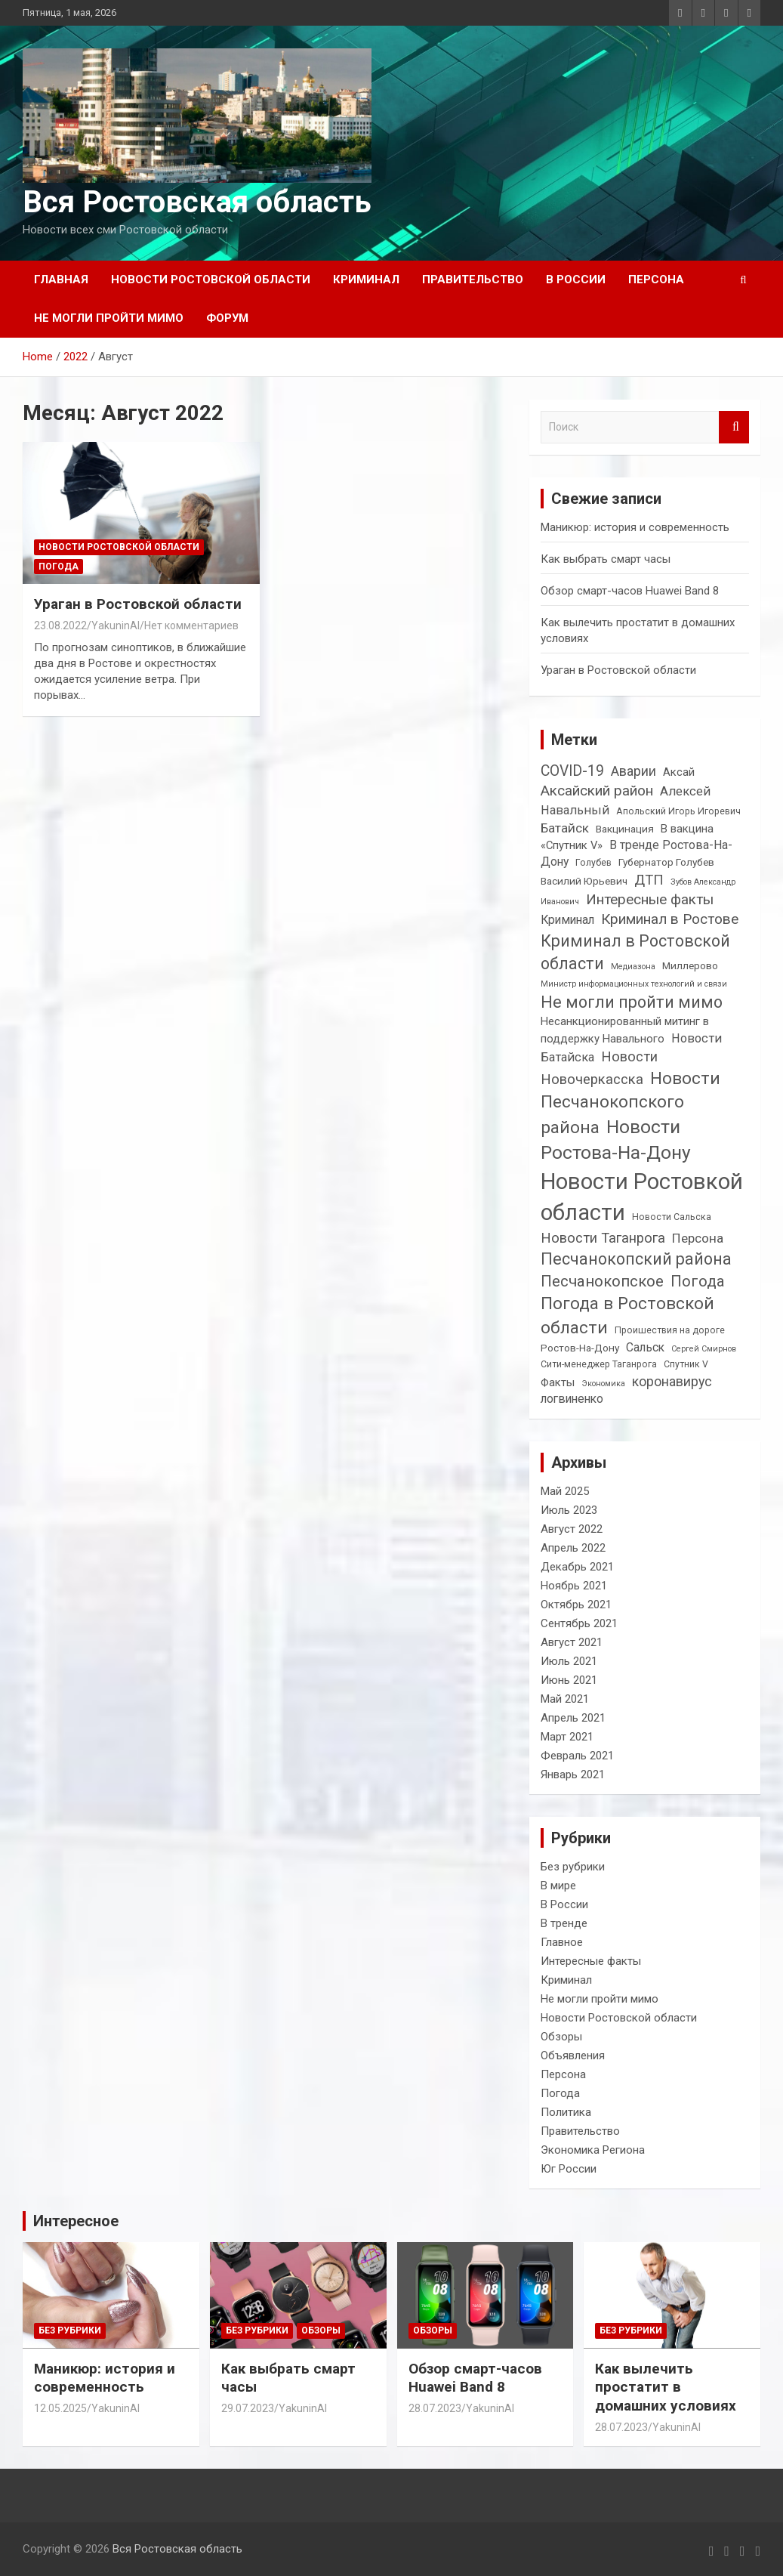 The width and height of the screenshot is (783, 2576). I want to click on Губернатор Голубев Василий Юрьевич [Губернатор Голубев Василий Юрьевич (4 элемента)], so click(627, 871).